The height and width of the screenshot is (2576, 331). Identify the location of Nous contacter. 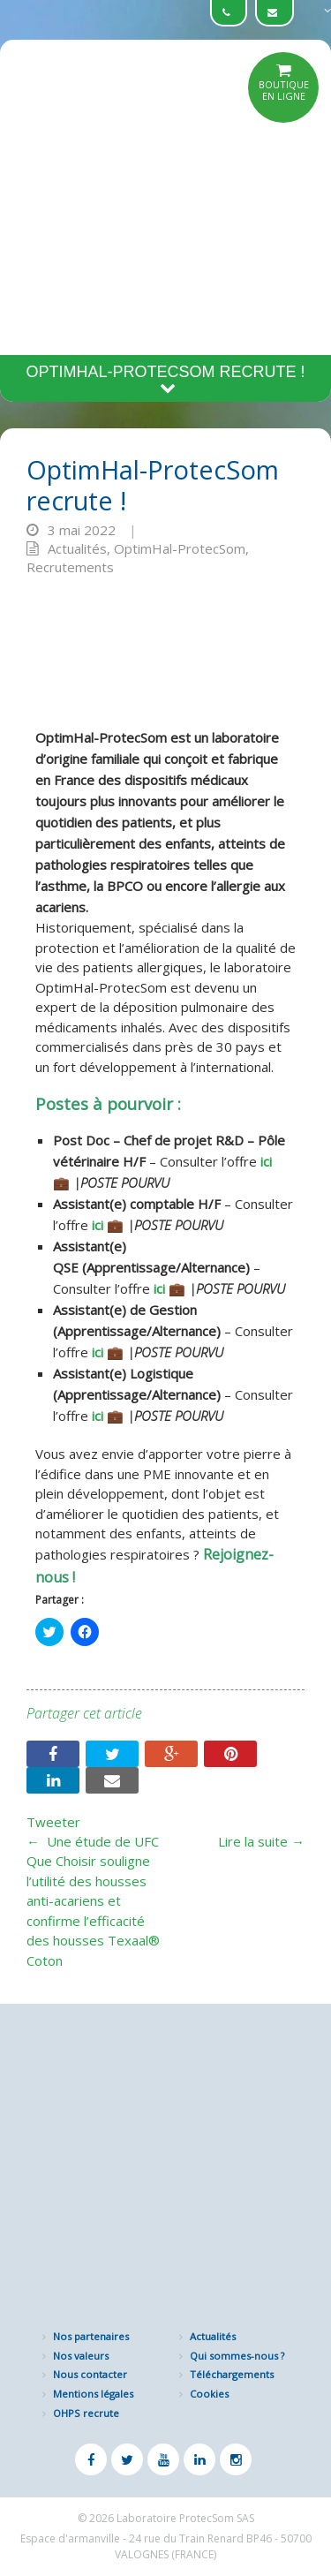
(90, 2374).